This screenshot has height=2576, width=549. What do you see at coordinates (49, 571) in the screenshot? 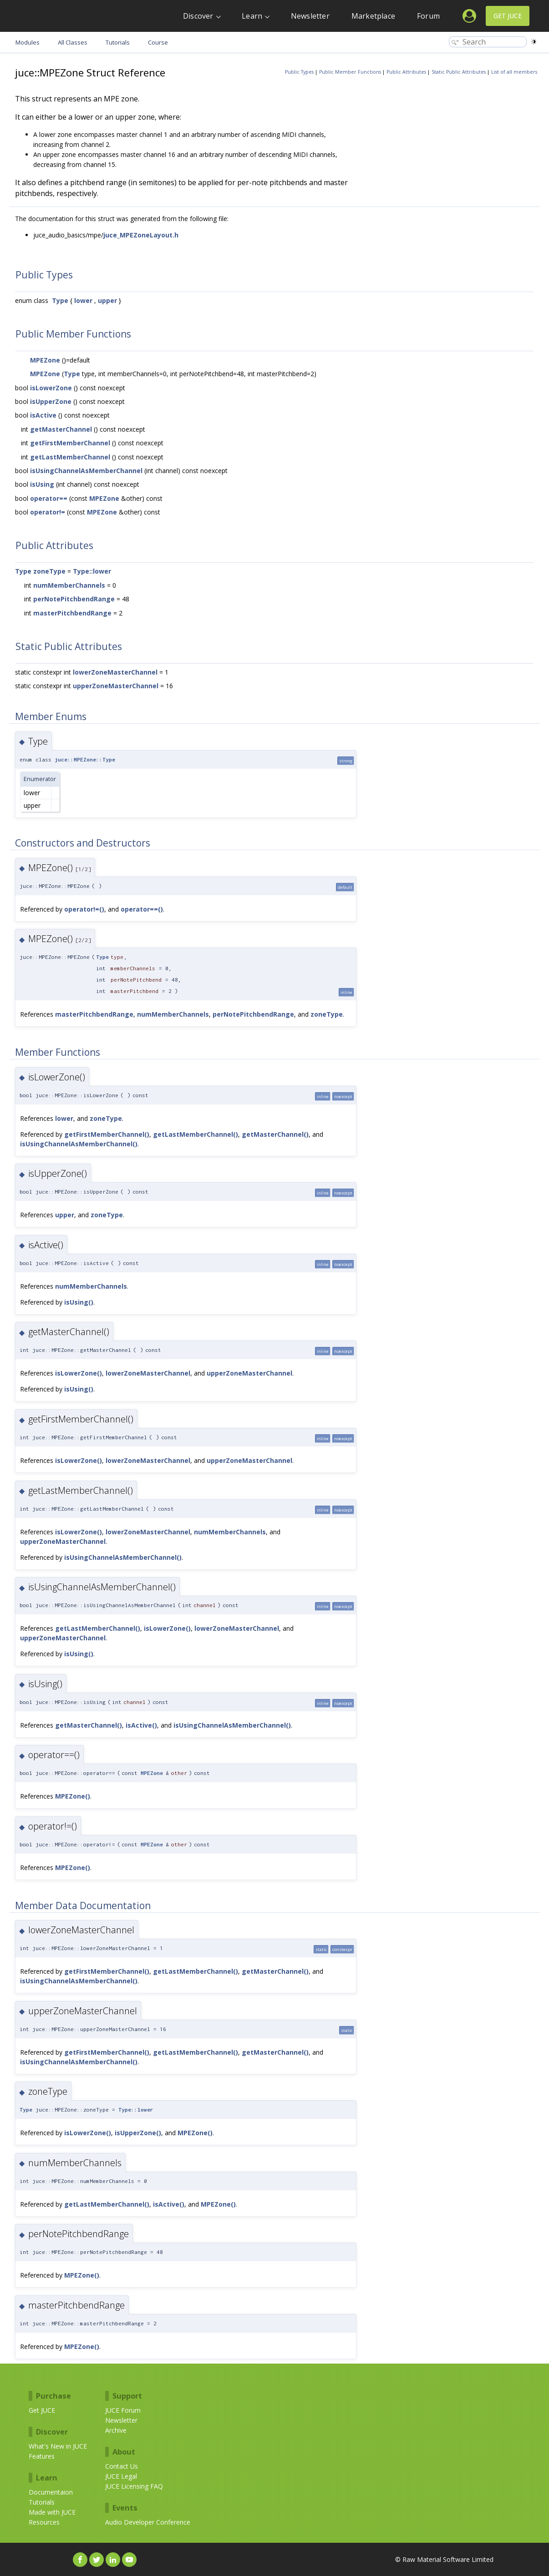
I see `zoneType` at bounding box center [49, 571].